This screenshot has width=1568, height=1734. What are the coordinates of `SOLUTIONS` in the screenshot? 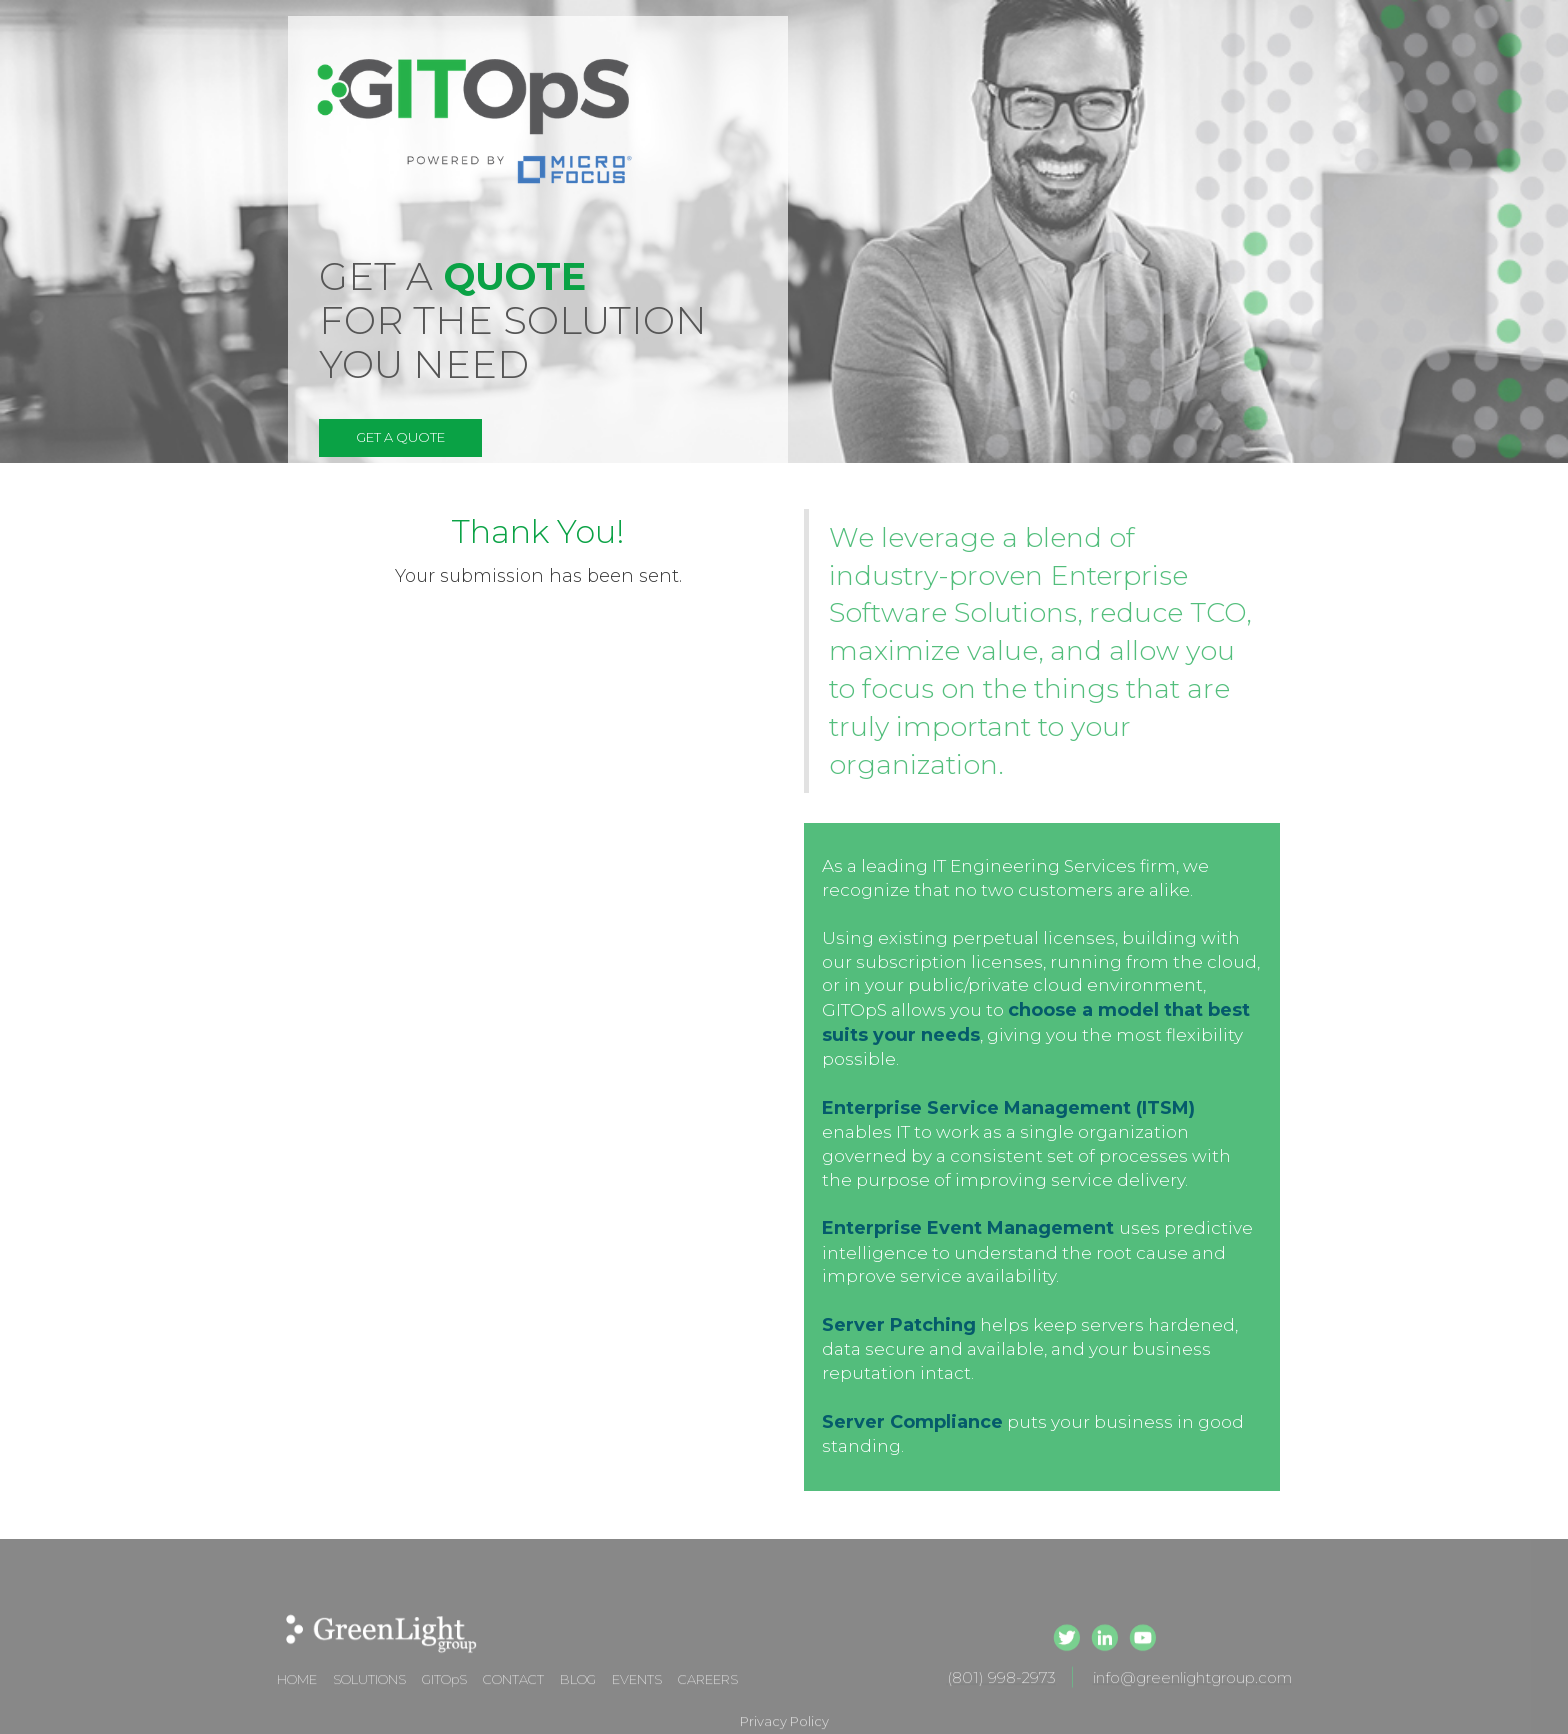 It's located at (369, 1697).